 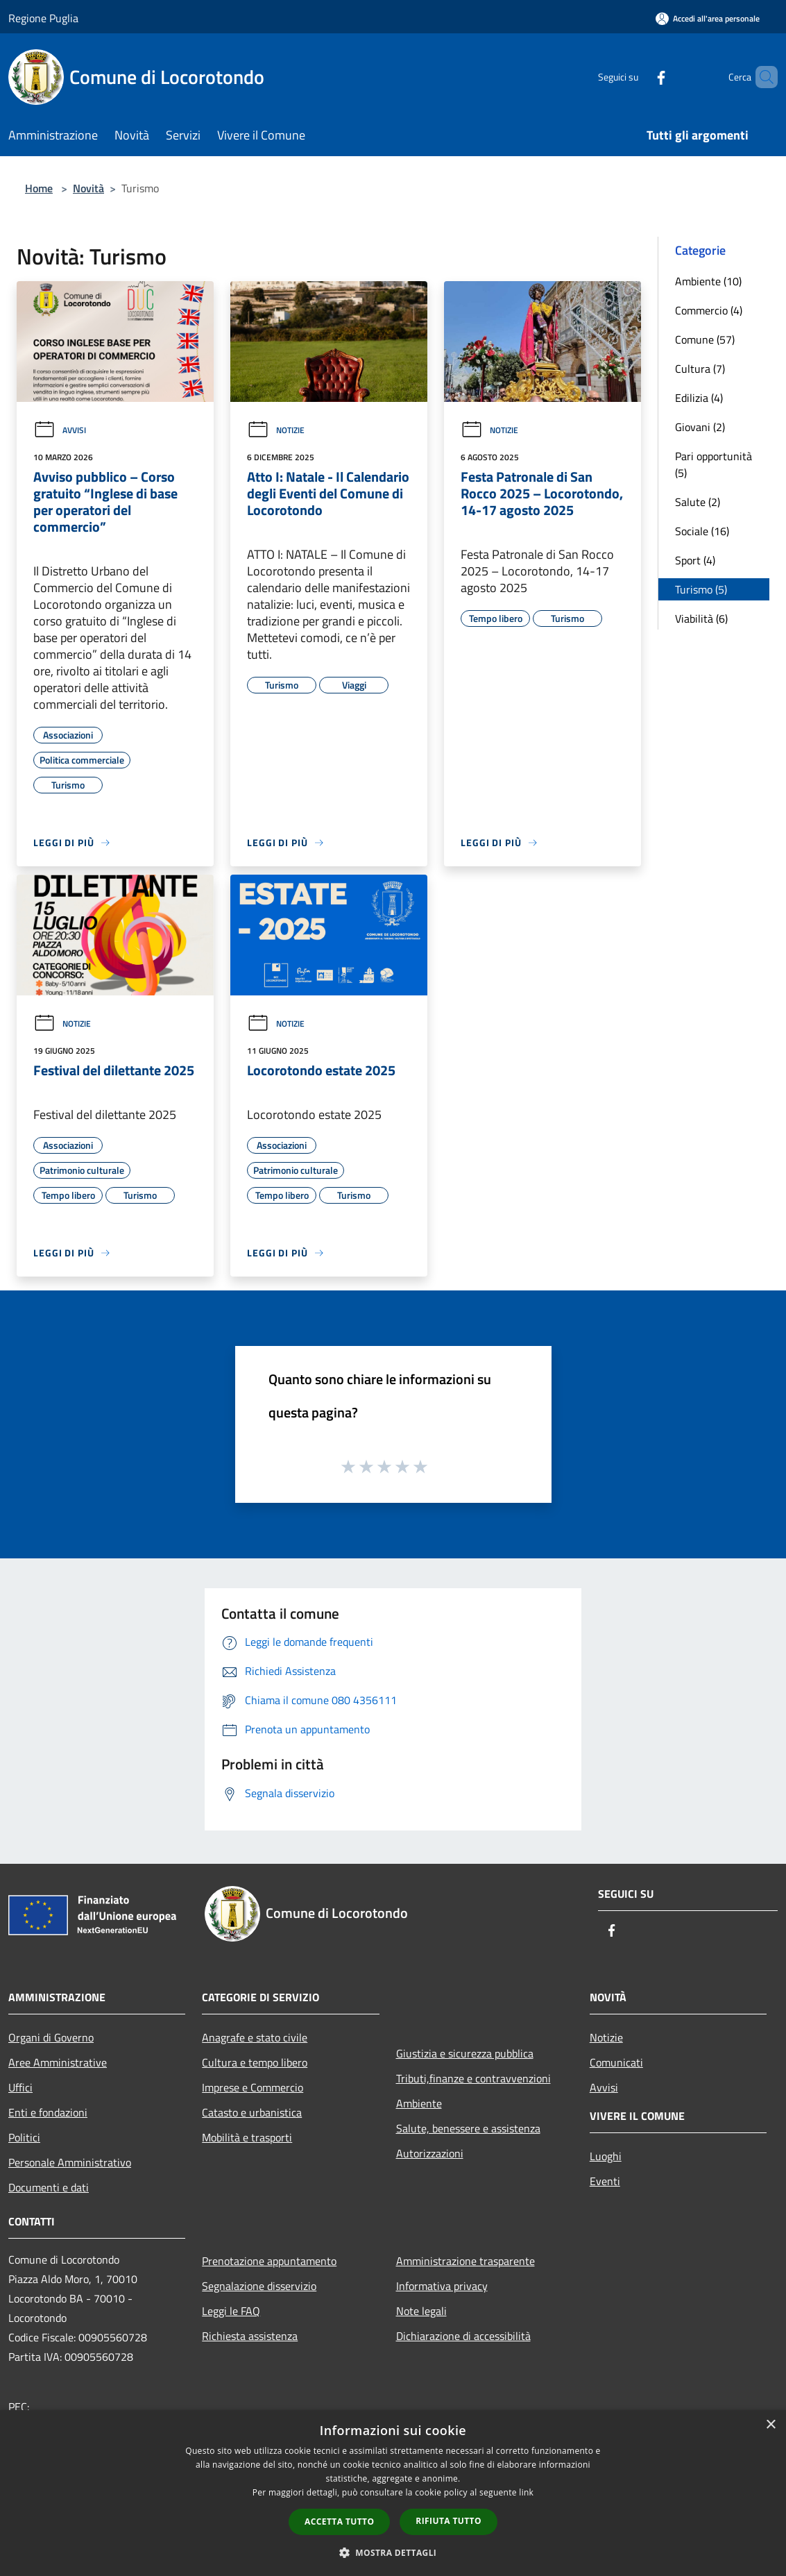 I want to click on link [link, opens a new window], so click(x=526, y=2492).